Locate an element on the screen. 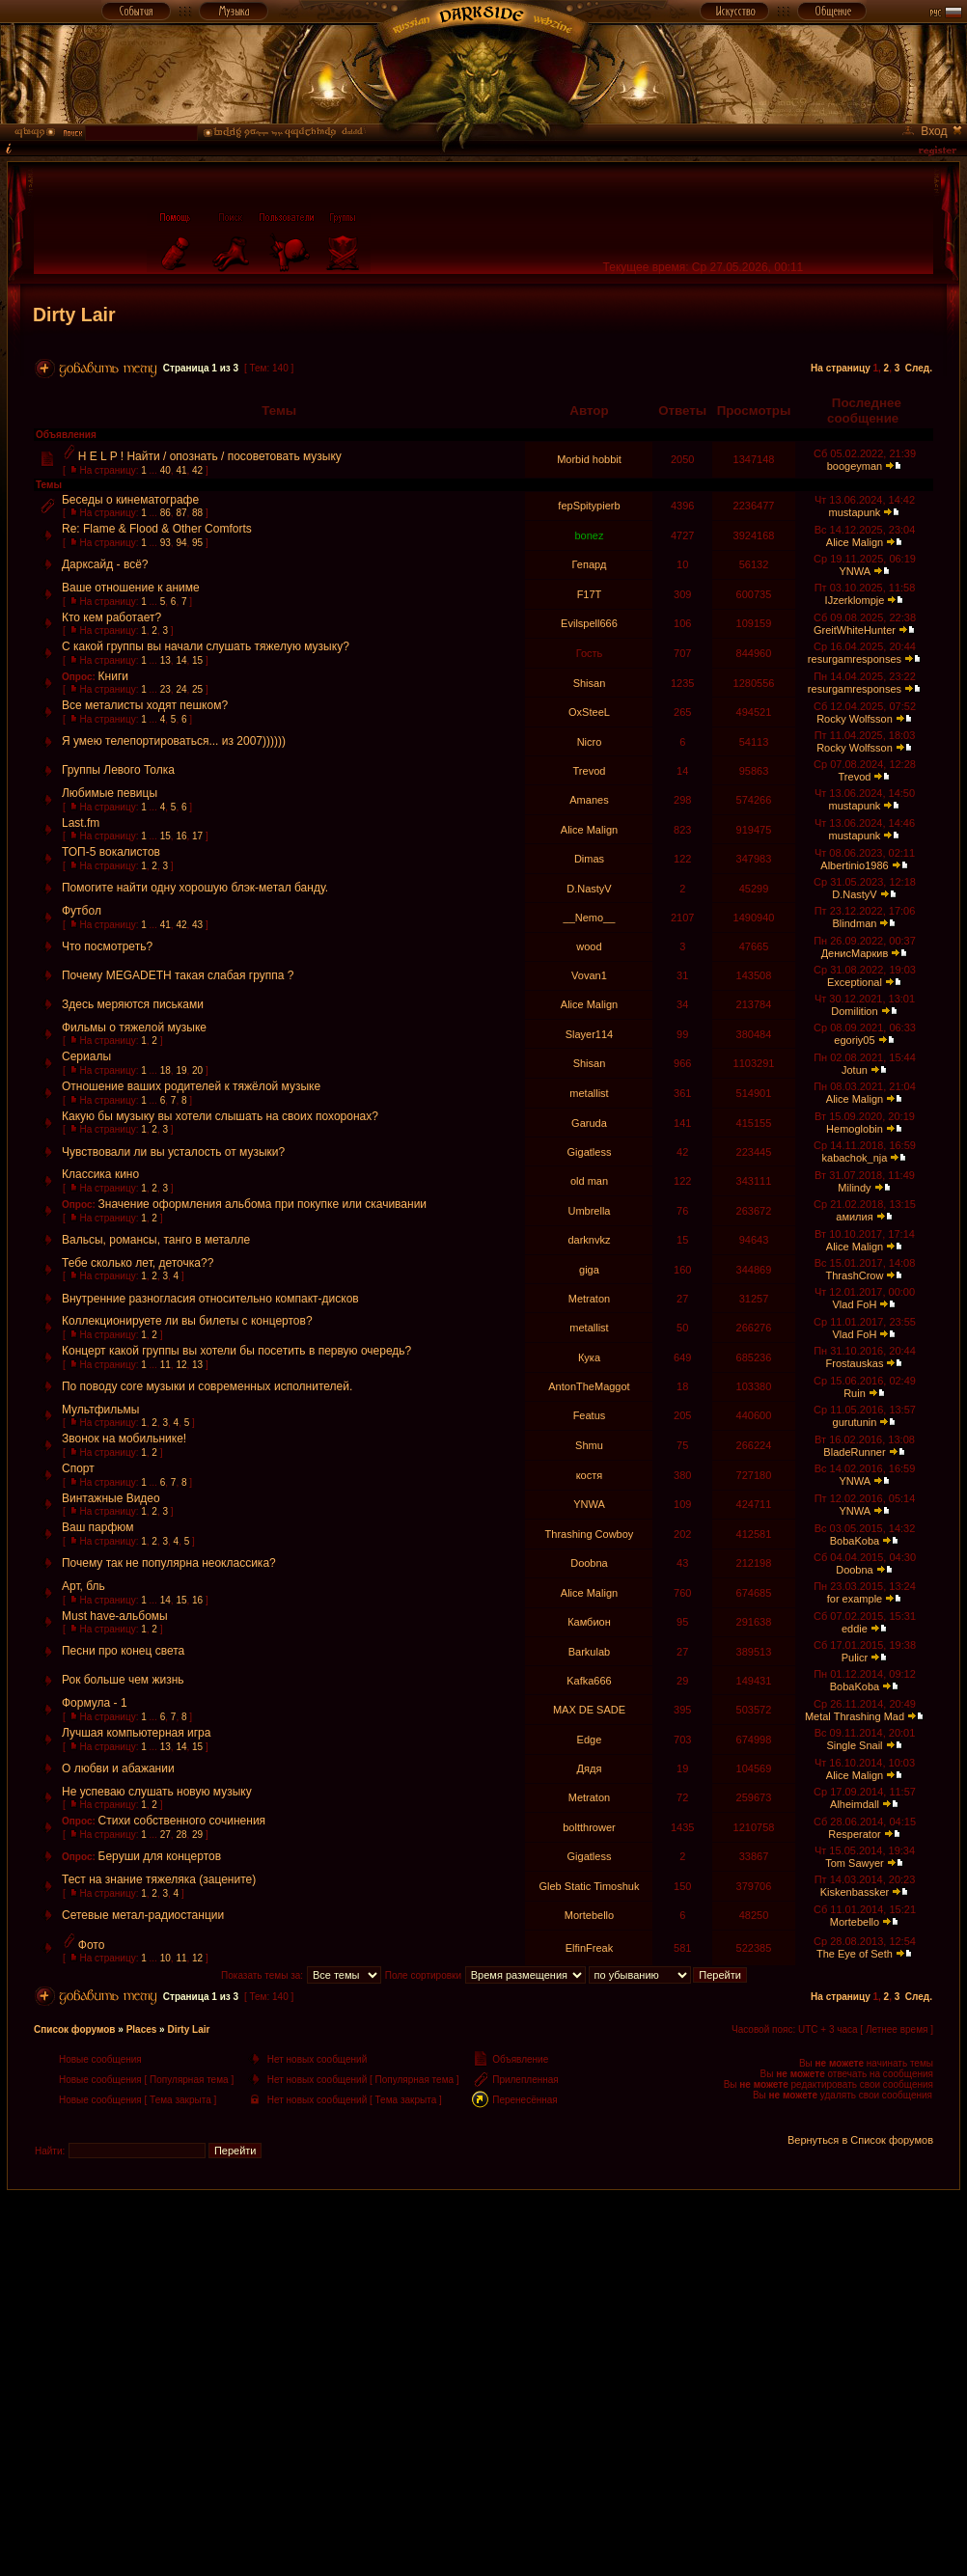 This screenshot has height=2576, width=967. Dimas is located at coordinates (589, 858).